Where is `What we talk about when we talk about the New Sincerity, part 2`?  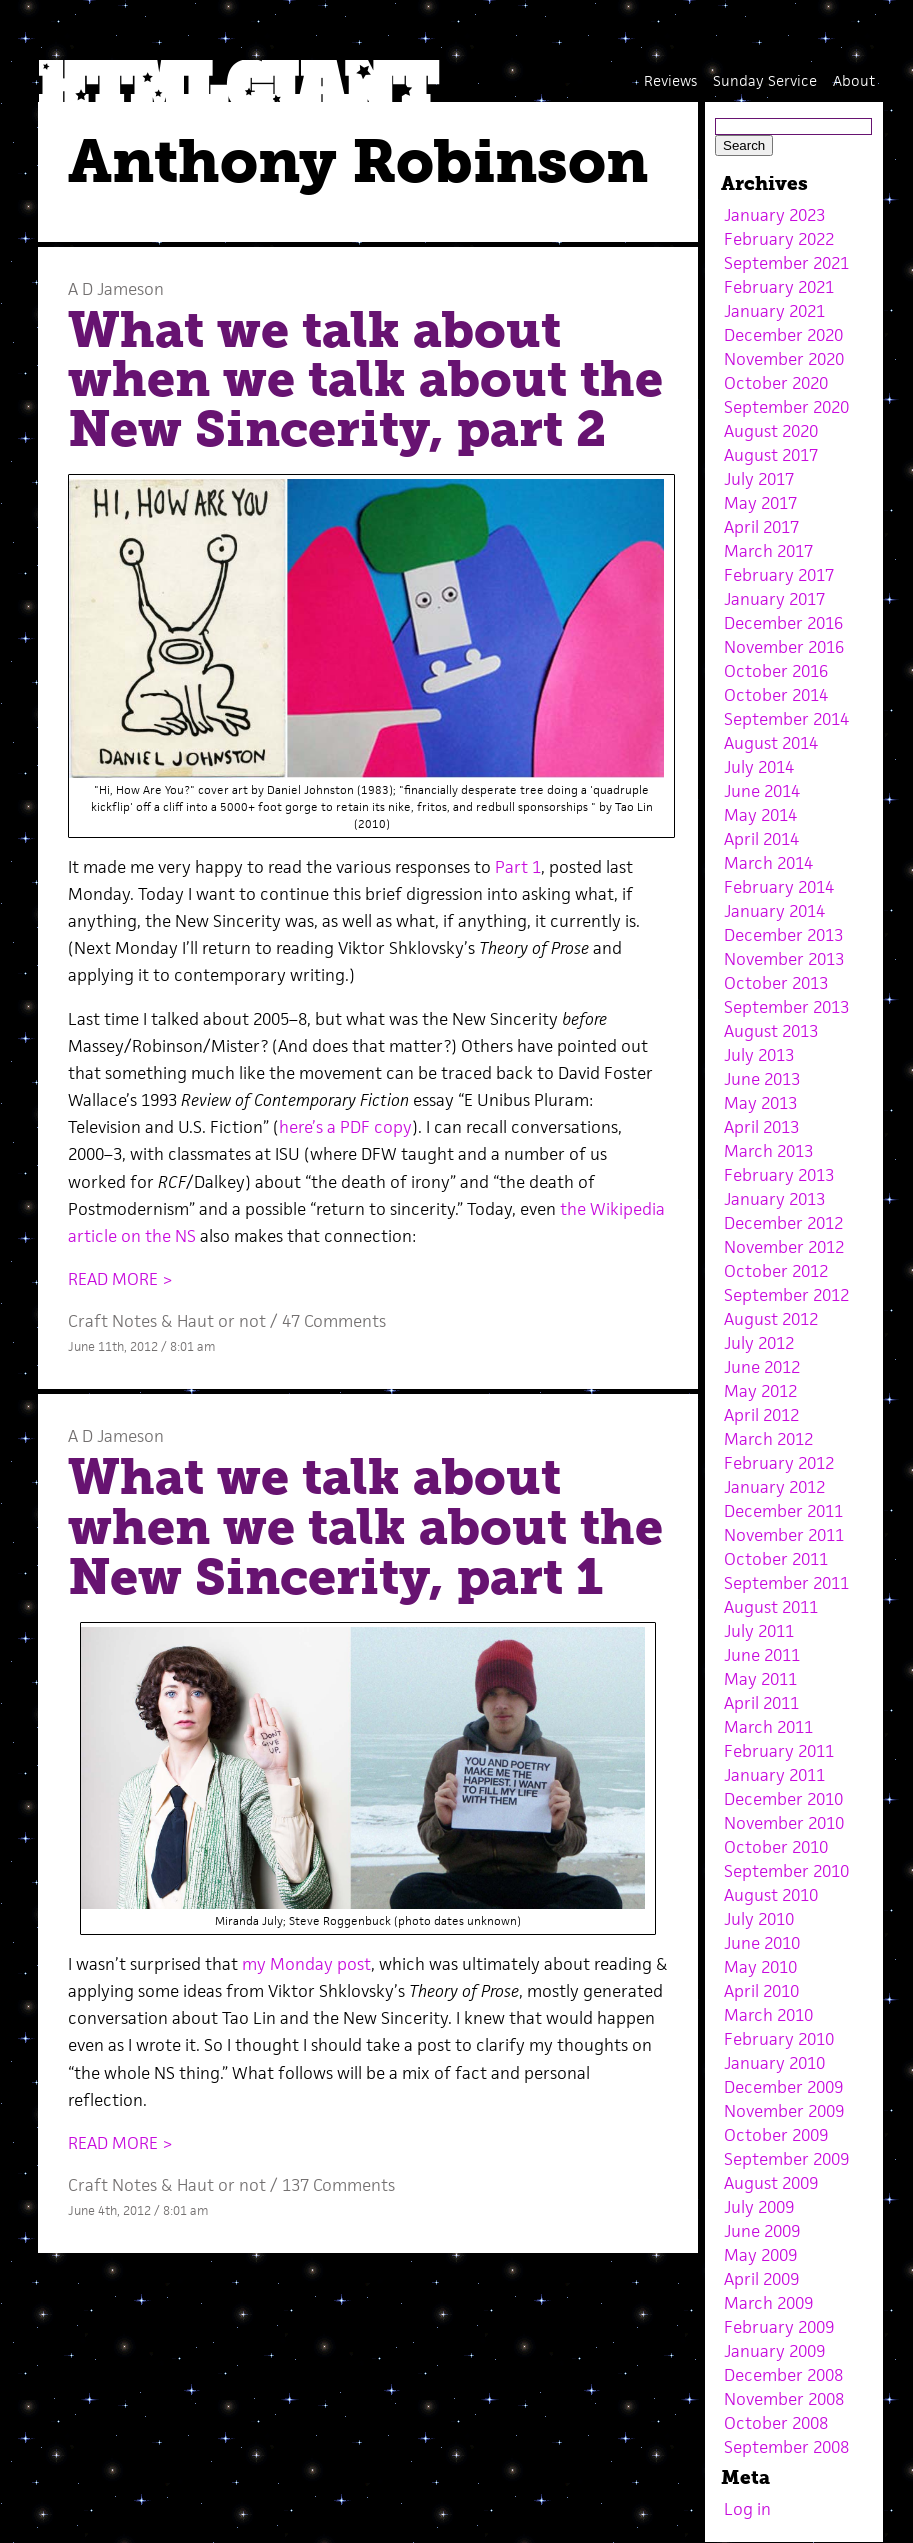
What we talk about when we talk about the New Sincerity, part 2 is located at coordinates (365, 379).